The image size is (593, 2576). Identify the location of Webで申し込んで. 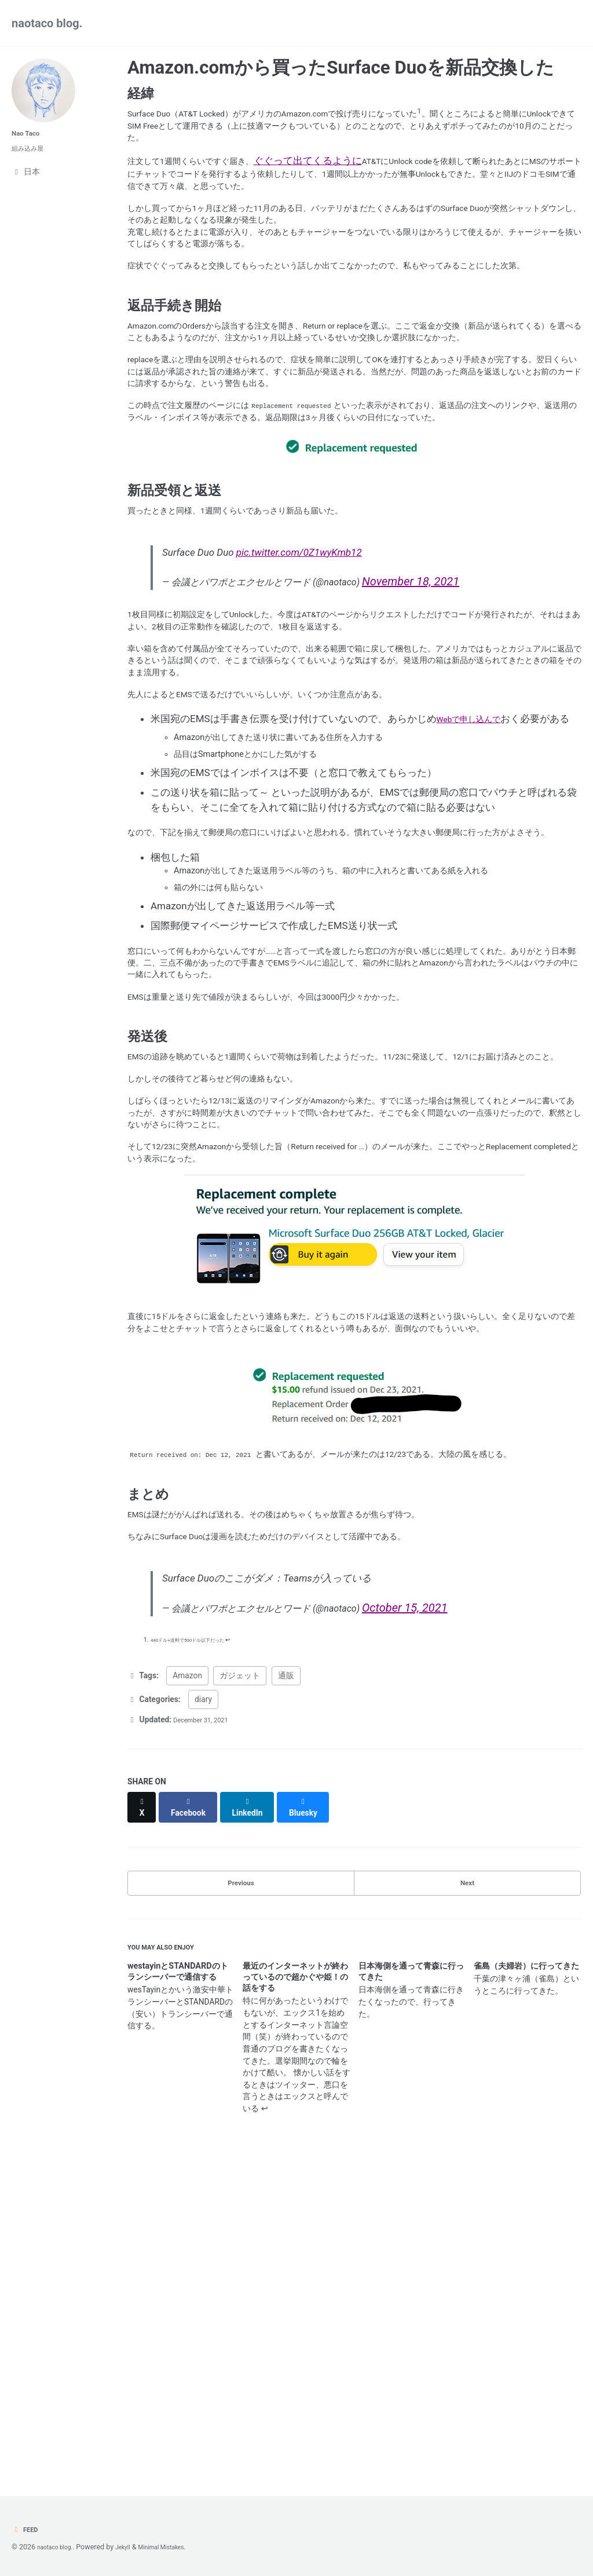
(476, 867).